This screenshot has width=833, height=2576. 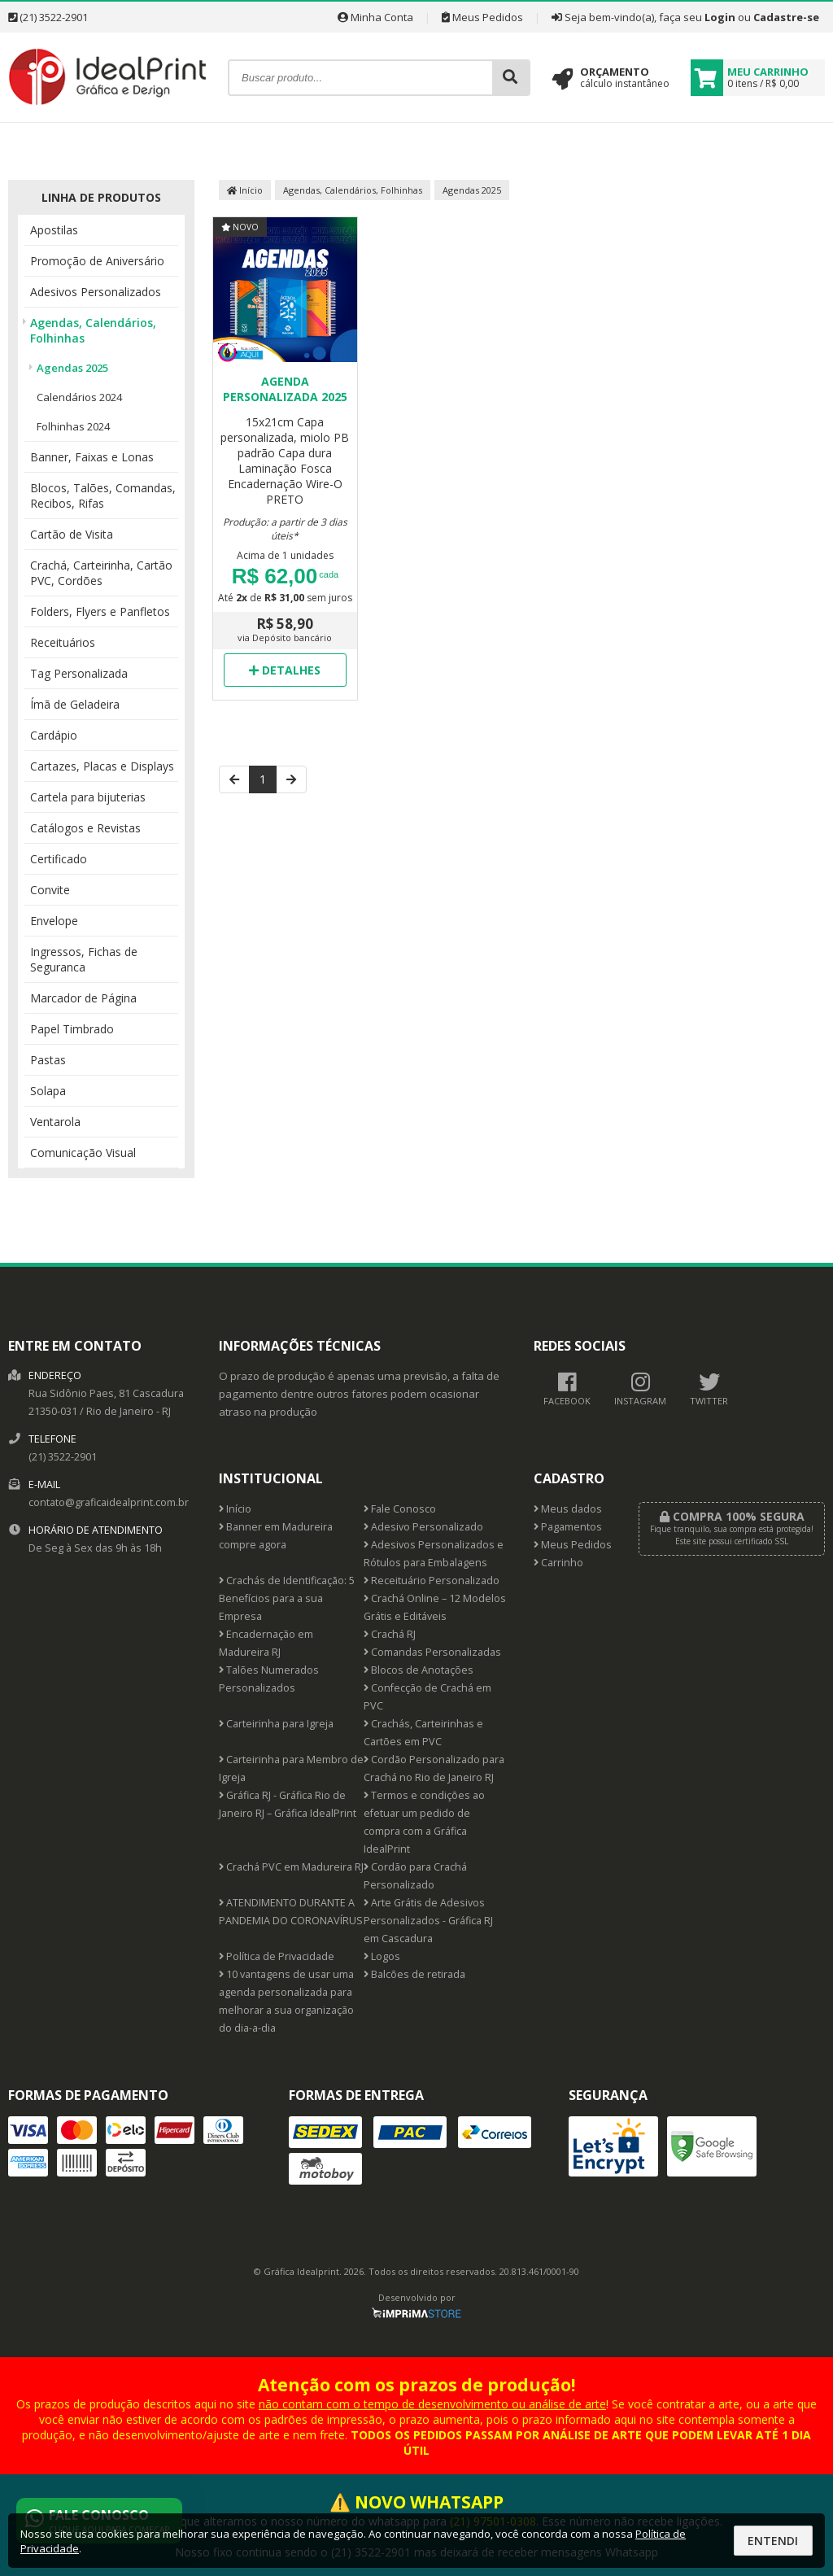 I want to click on Carteirinha para Membro de Igreja, so click(x=291, y=1768).